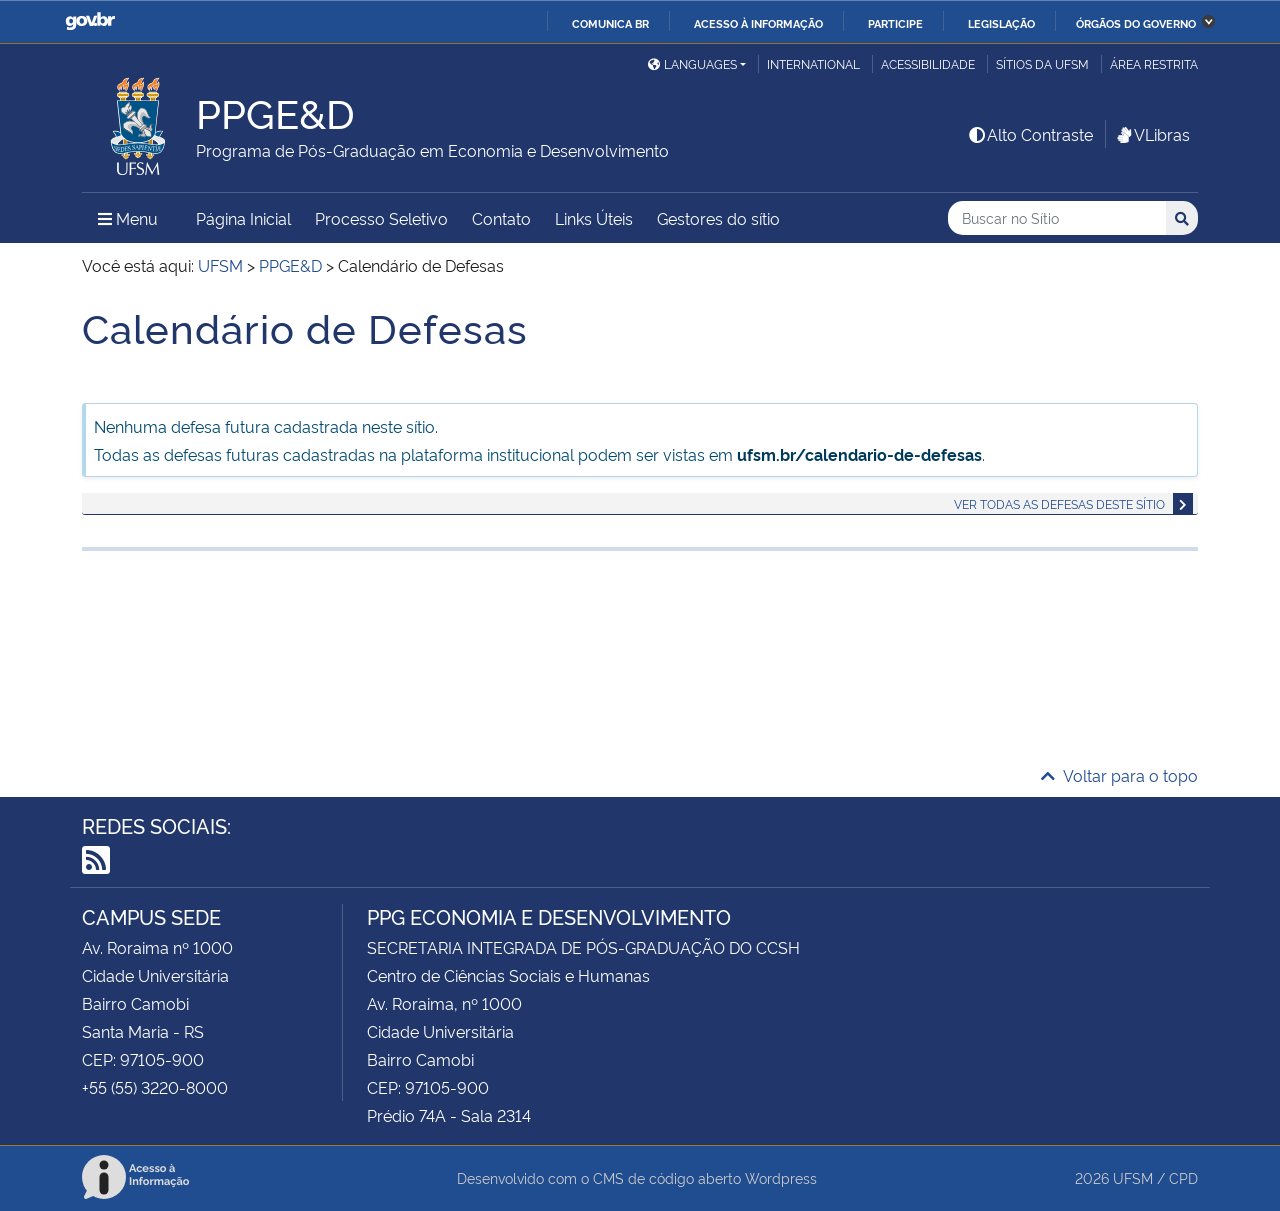  What do you see at coordinates (1119, 775) in the screenshot?
I see `Voltar para o topo` at bounding box center [1119, 775].